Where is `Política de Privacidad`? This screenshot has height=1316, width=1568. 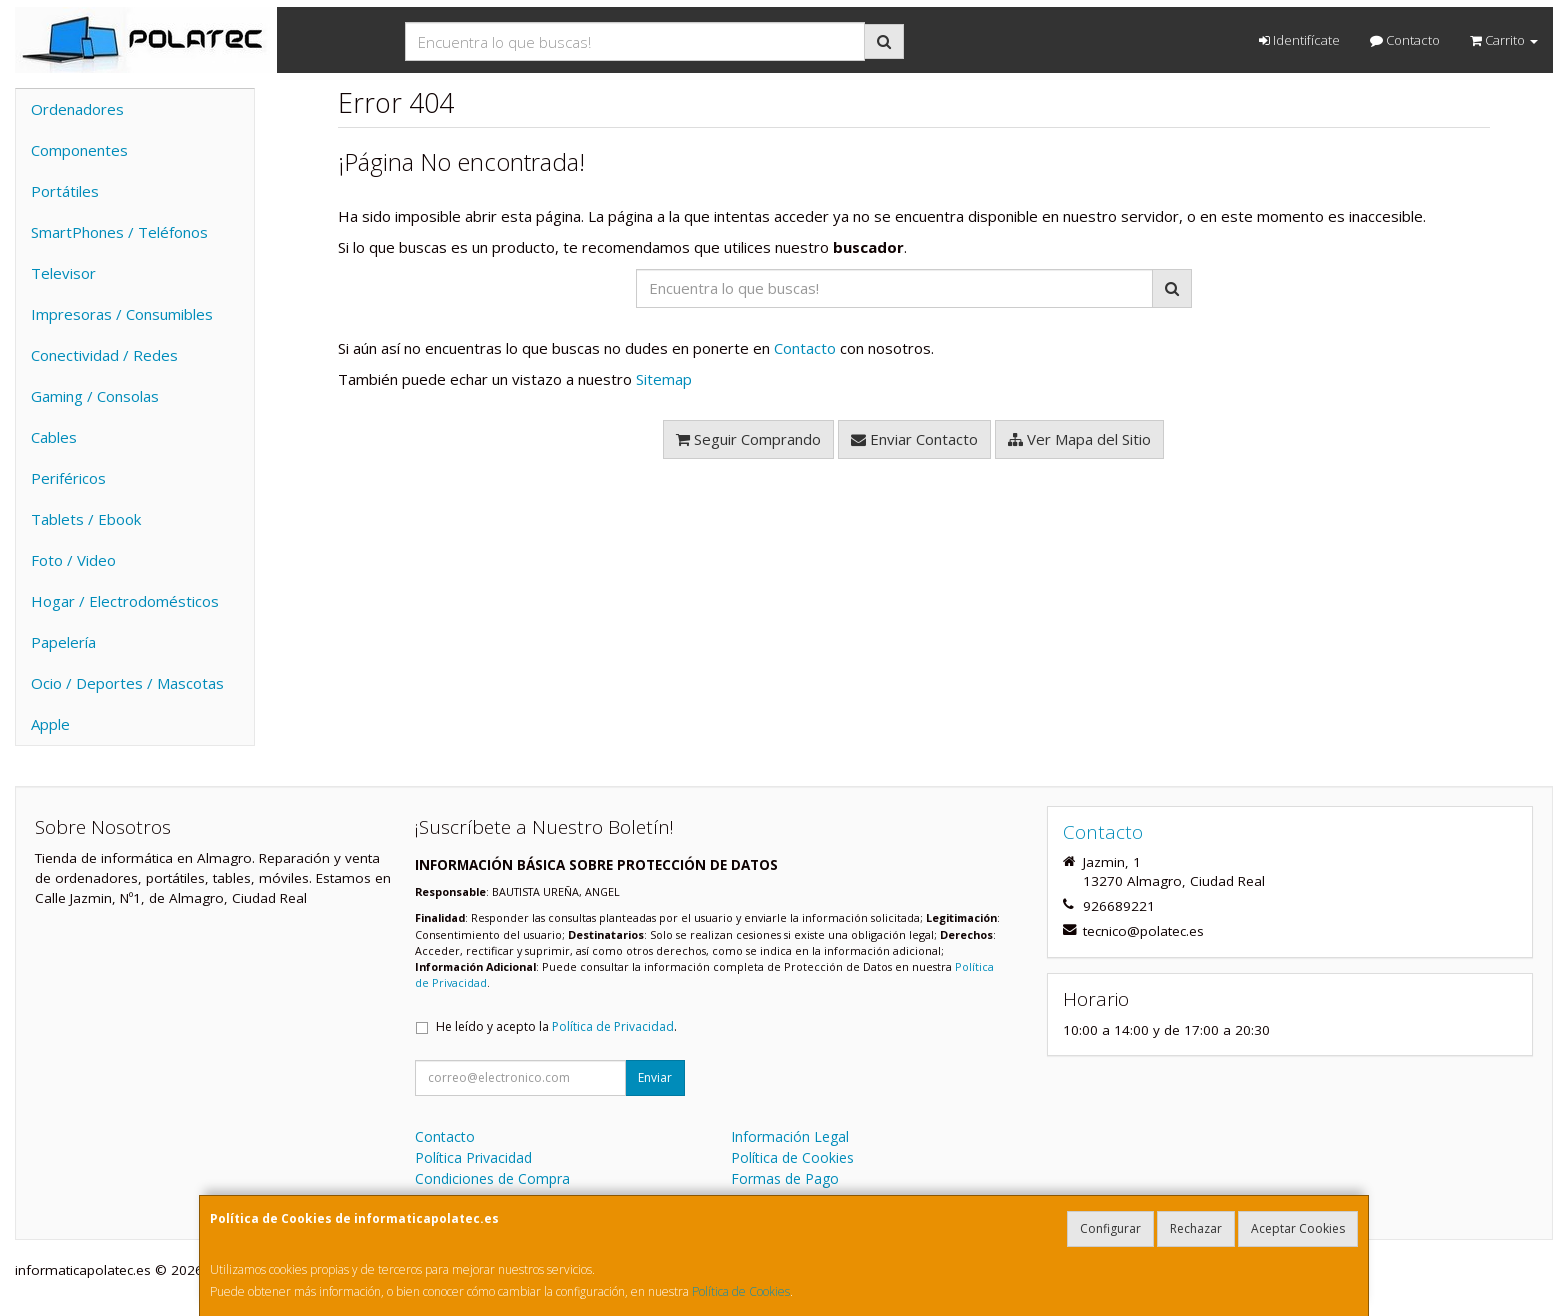
Política de Privacidad is located at coordinates (613, 1026).